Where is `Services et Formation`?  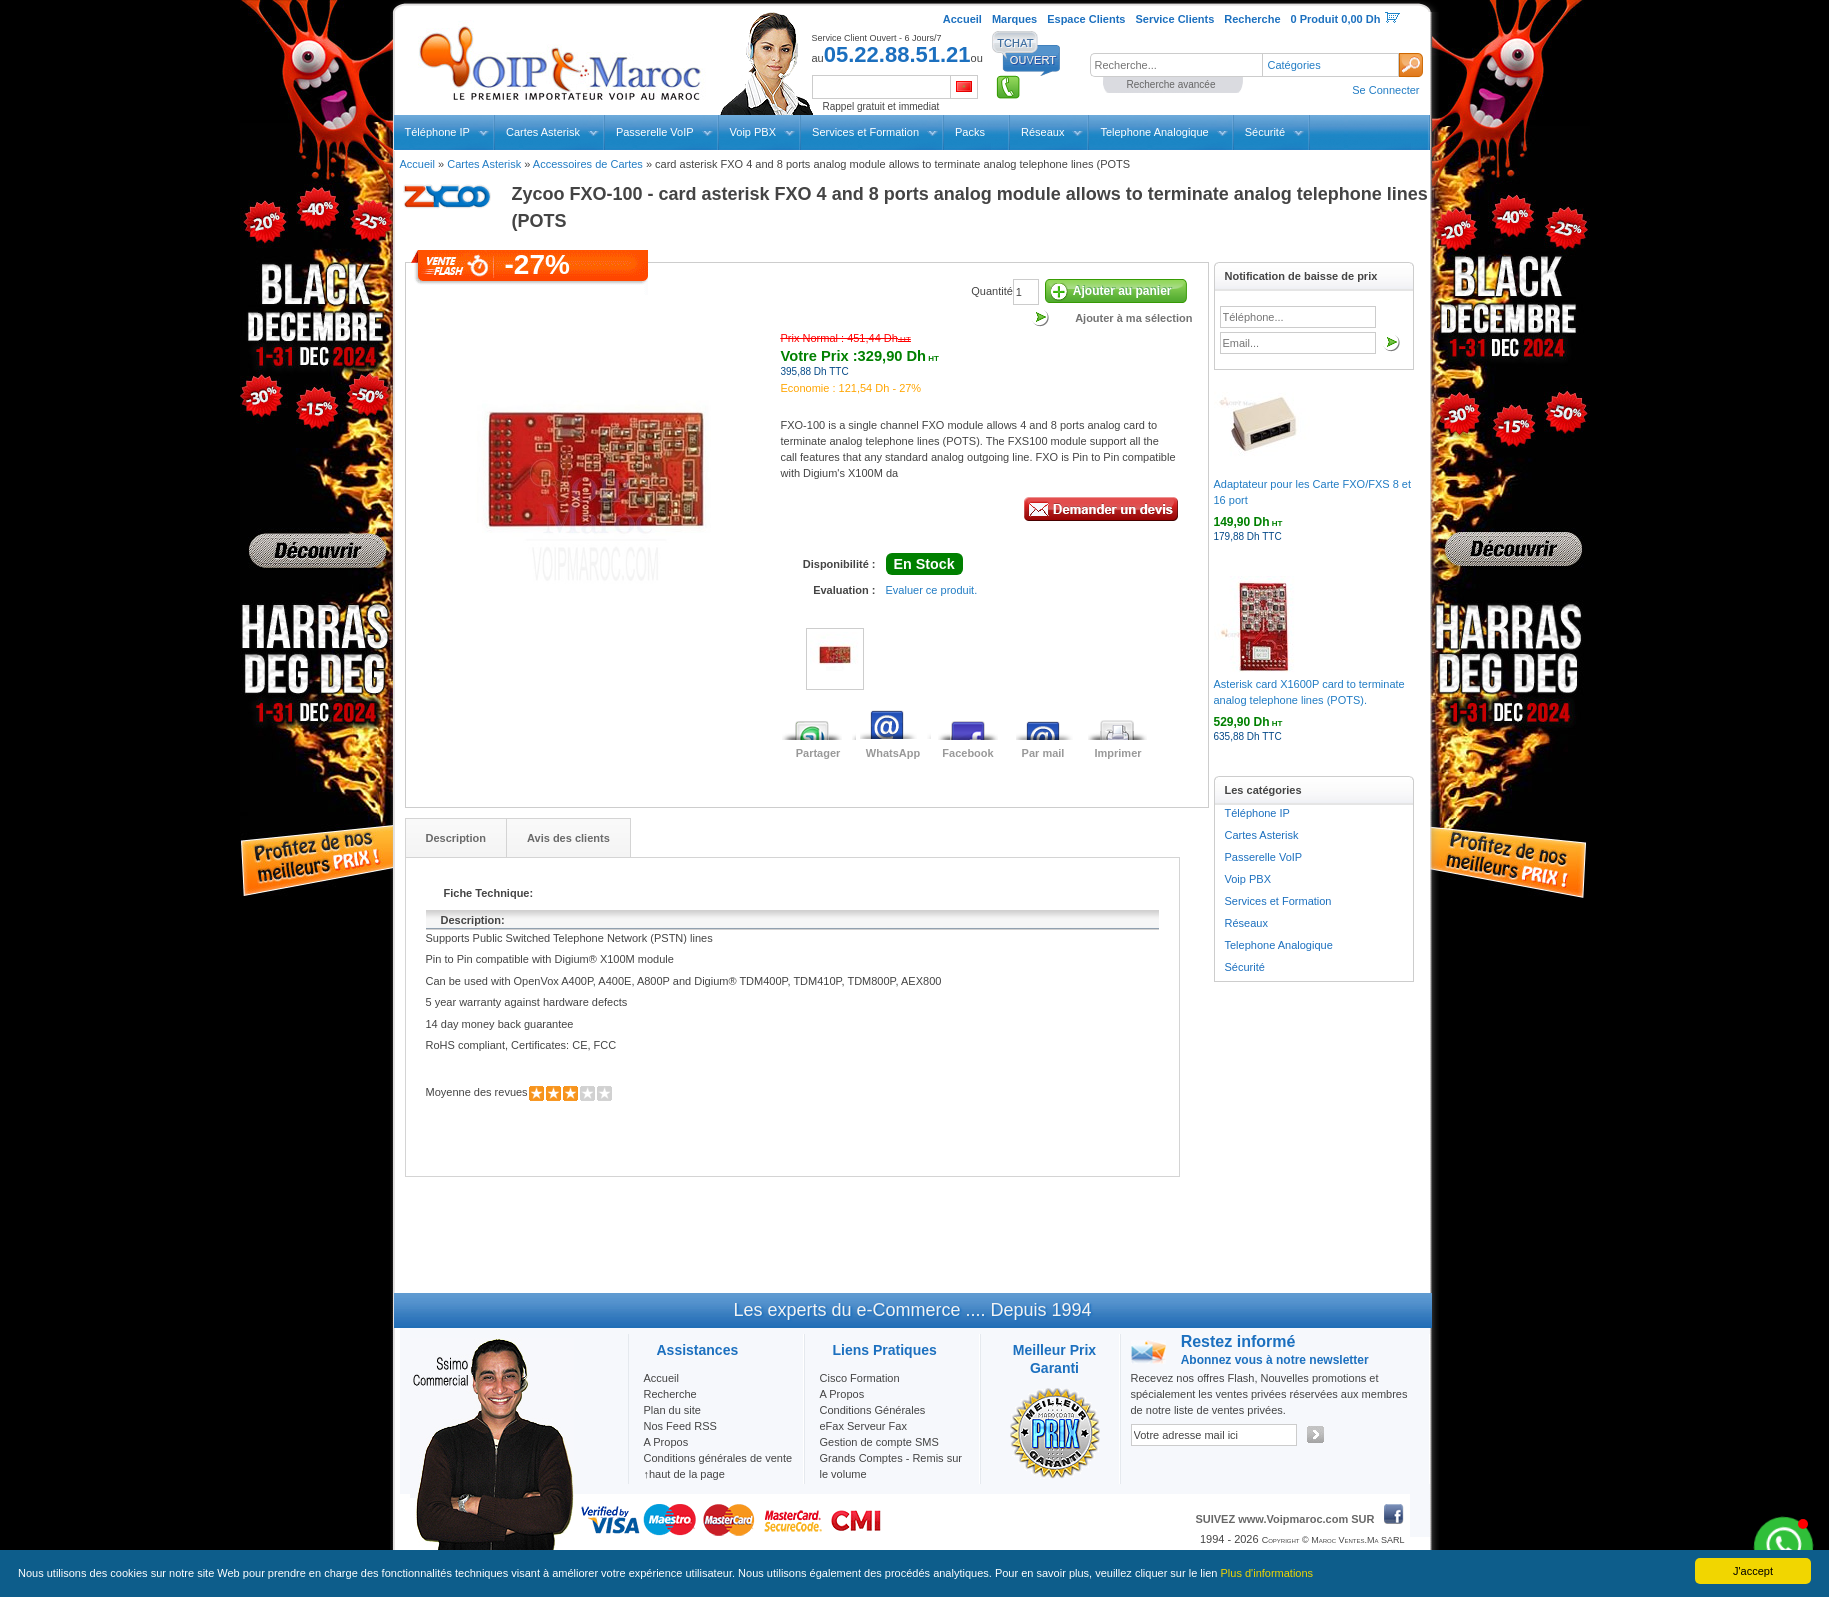 Services et Formation is located at coordinates (865, 132).